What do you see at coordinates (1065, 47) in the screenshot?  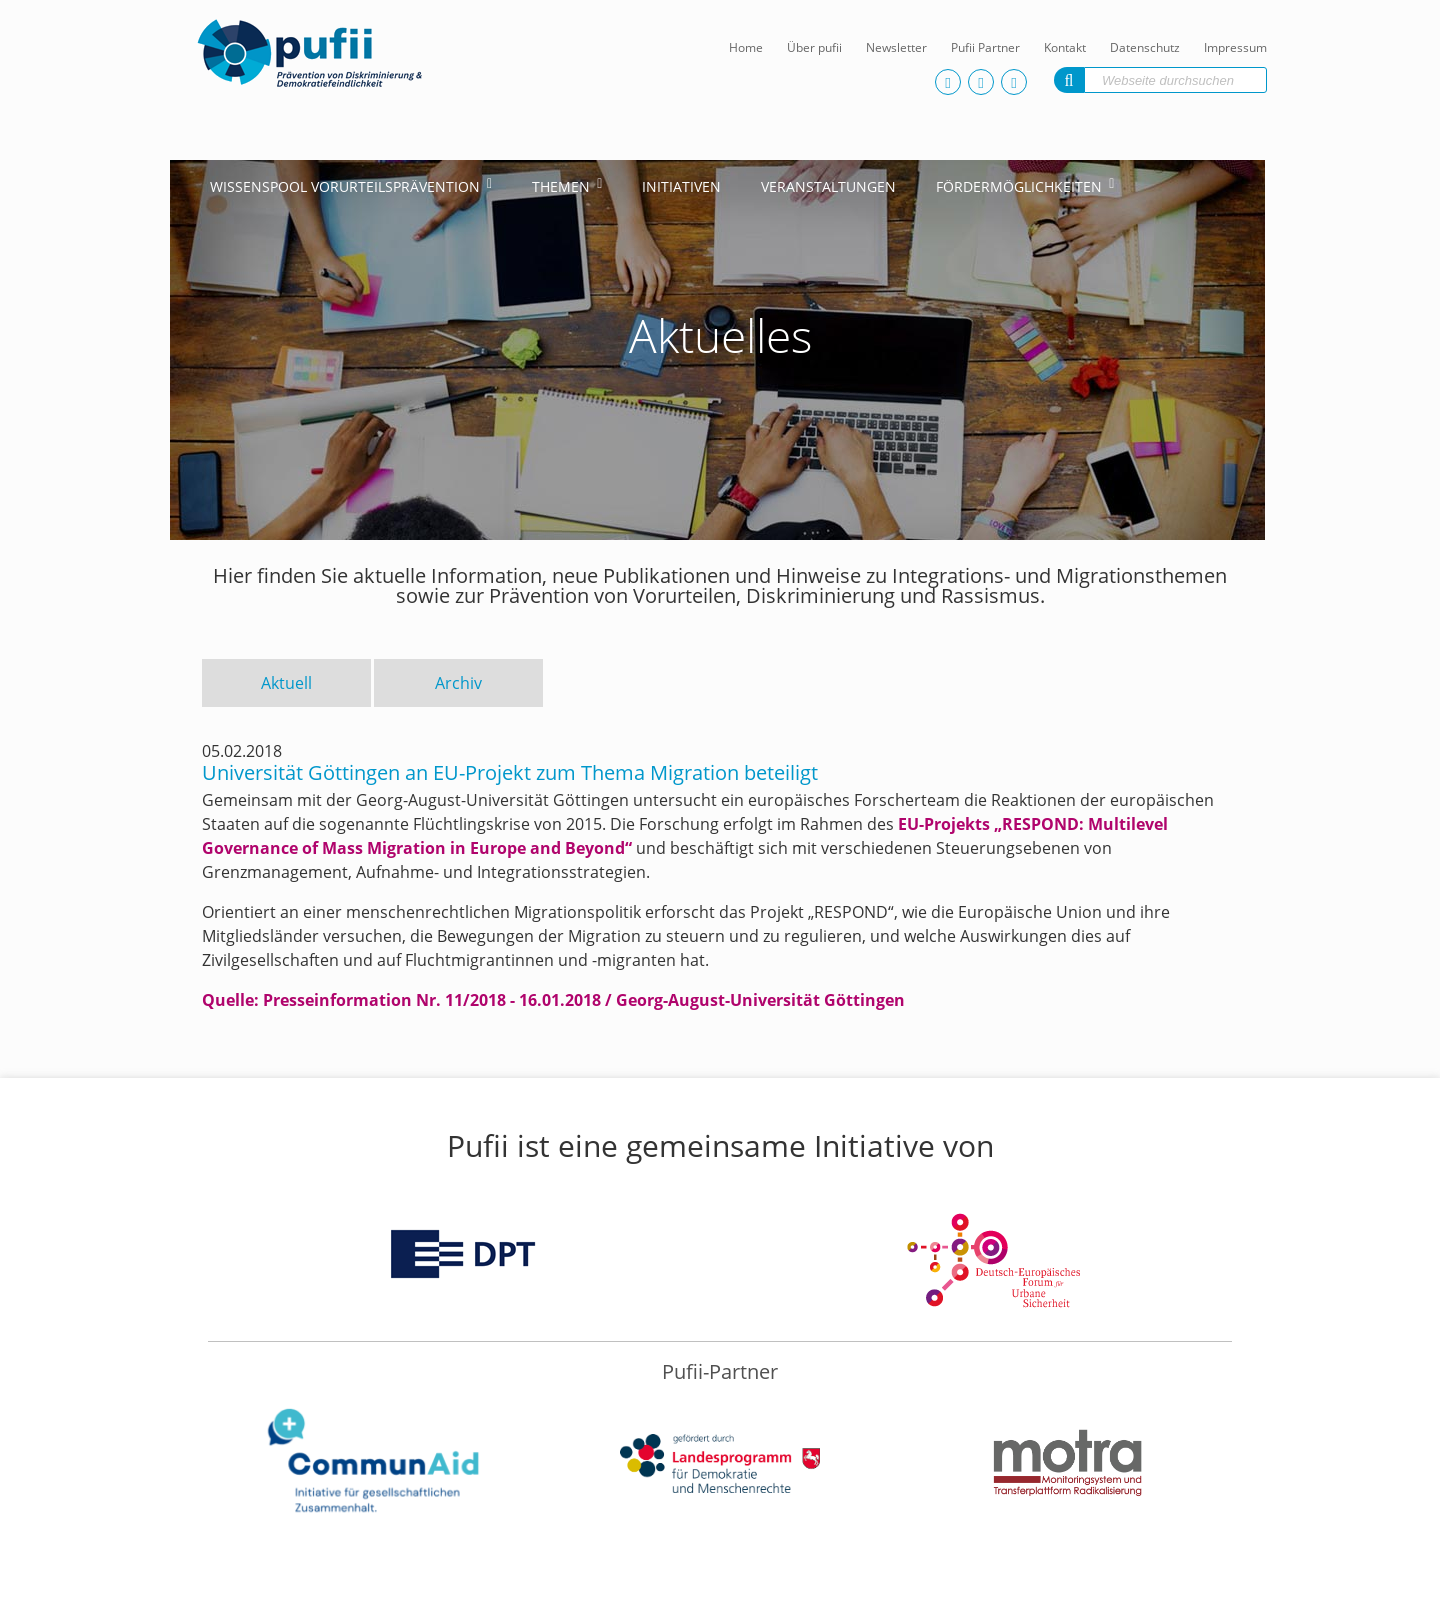 I see `Kontakt` at bounding box center [1065, 47].